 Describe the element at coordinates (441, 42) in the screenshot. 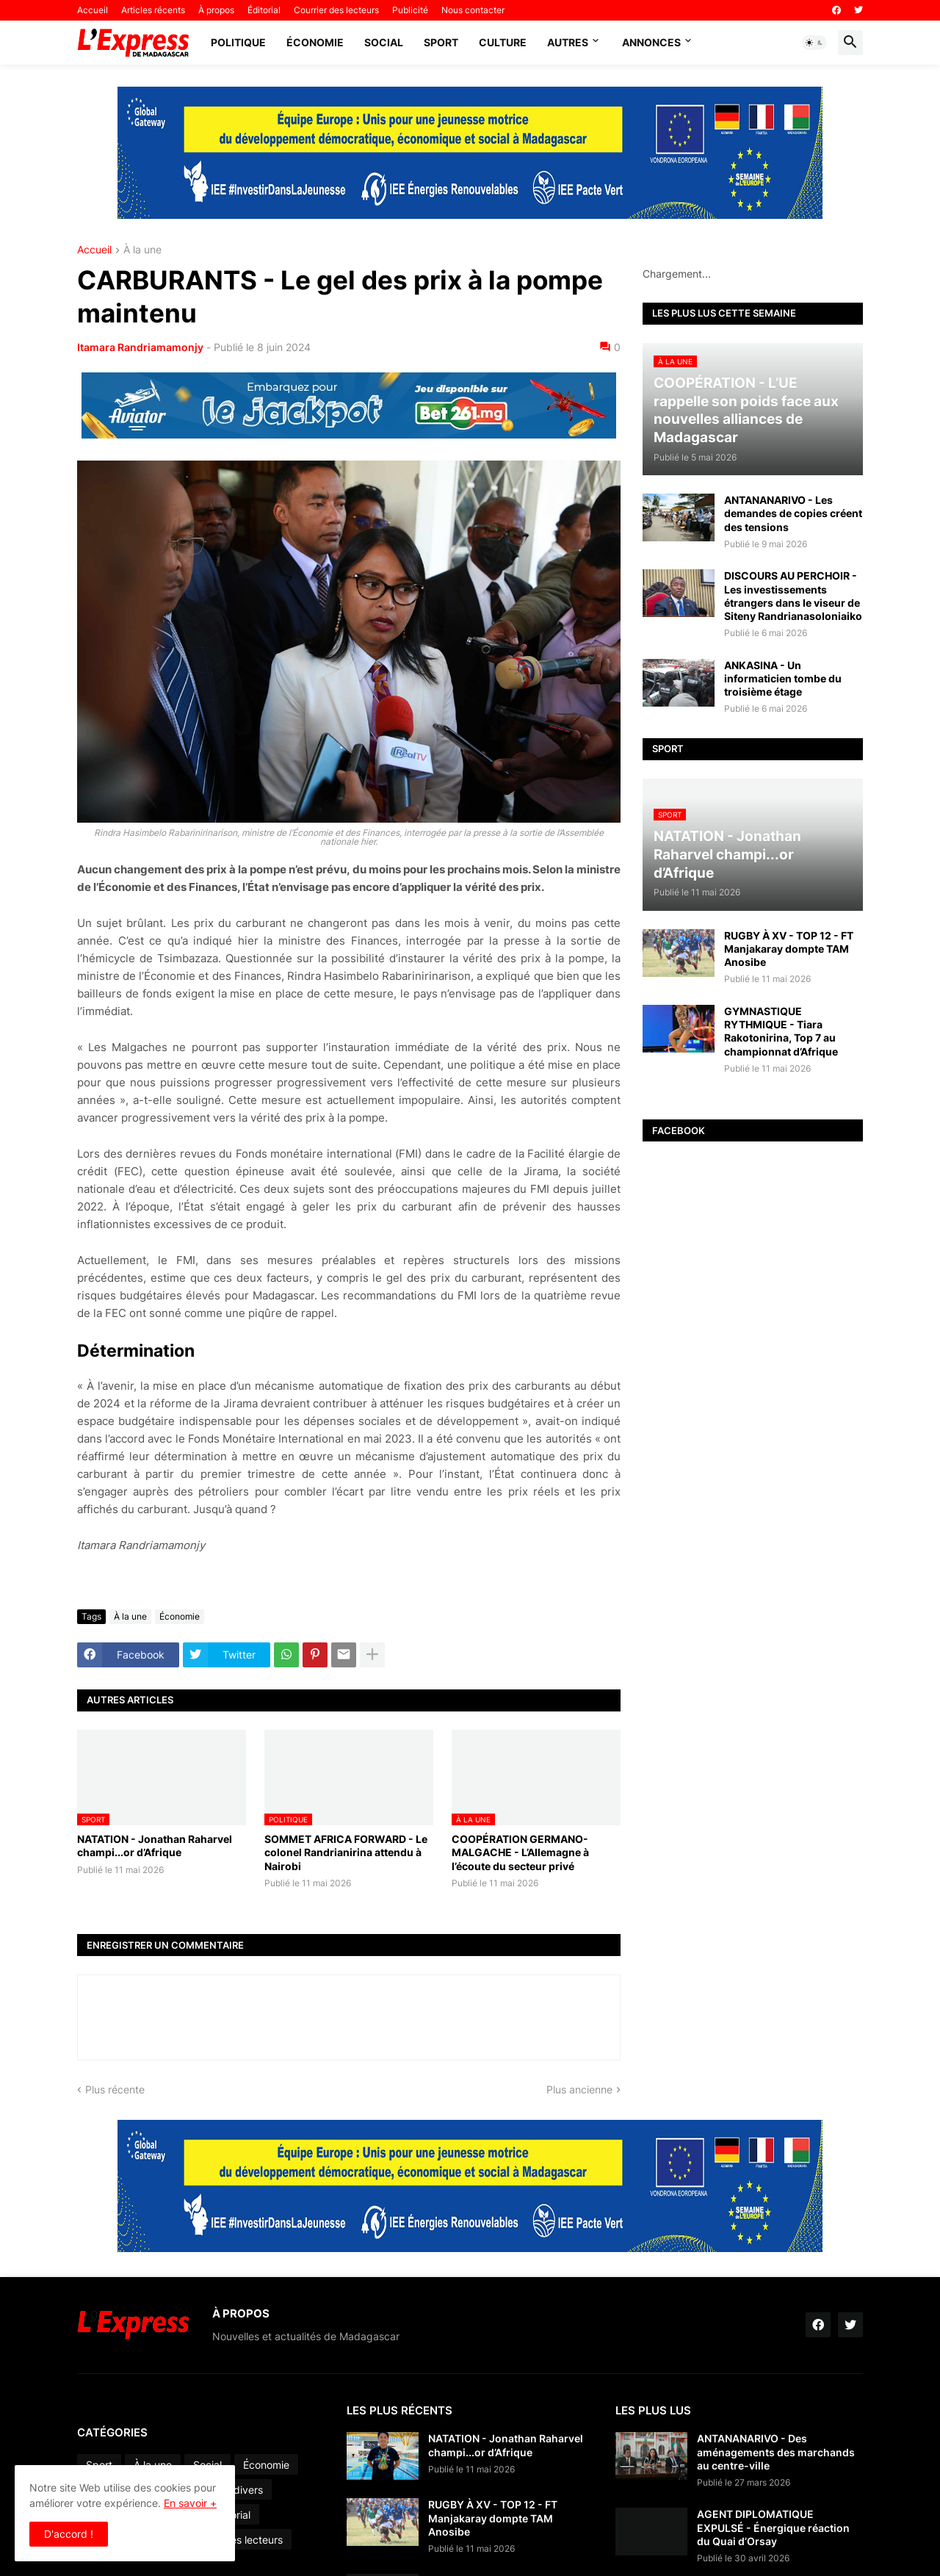

I see `Sport` at that location.